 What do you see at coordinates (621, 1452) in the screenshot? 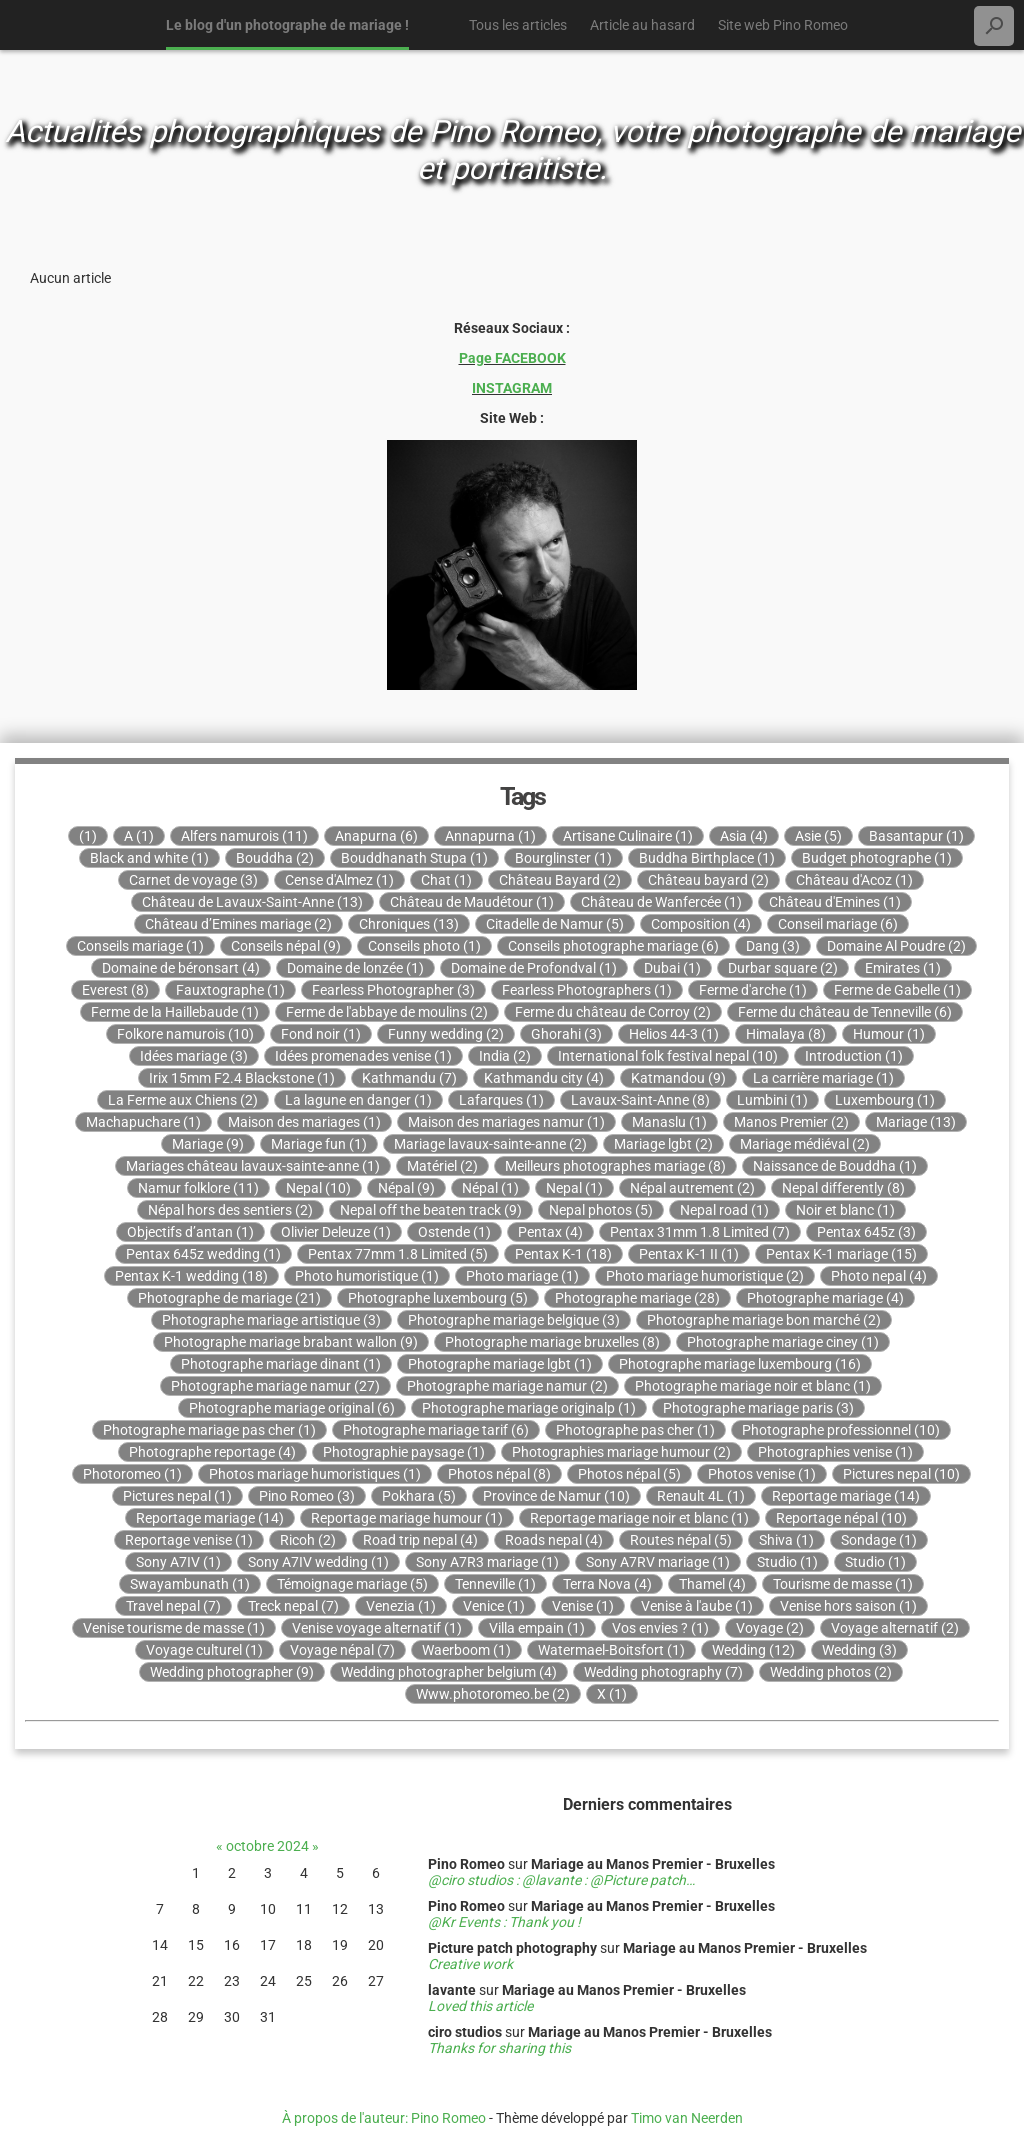
I see `Photographies mariage humour (2)` at bounding box center [621, 1452].